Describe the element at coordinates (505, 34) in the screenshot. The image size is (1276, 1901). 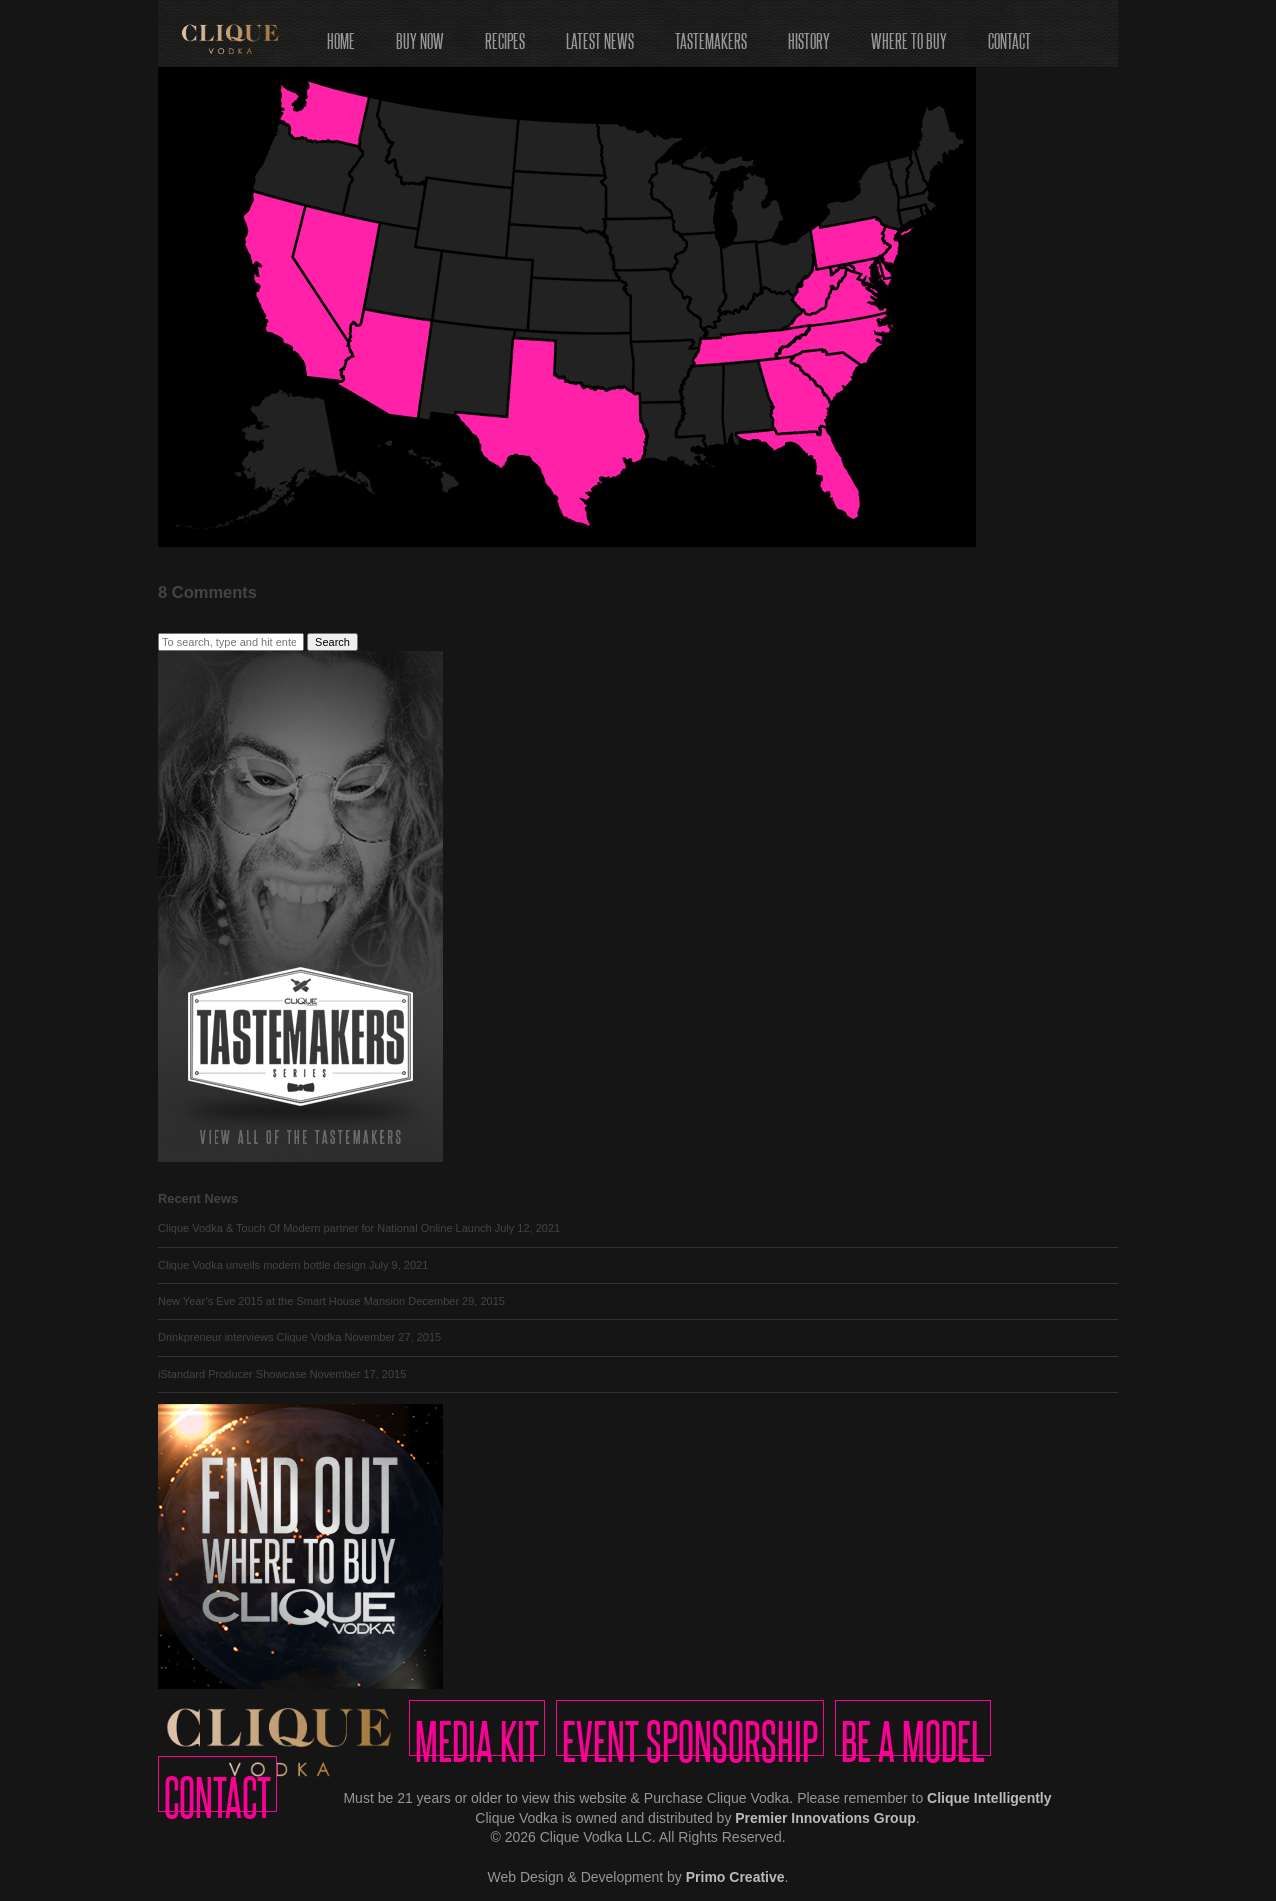
I see `Recipes` at that location.